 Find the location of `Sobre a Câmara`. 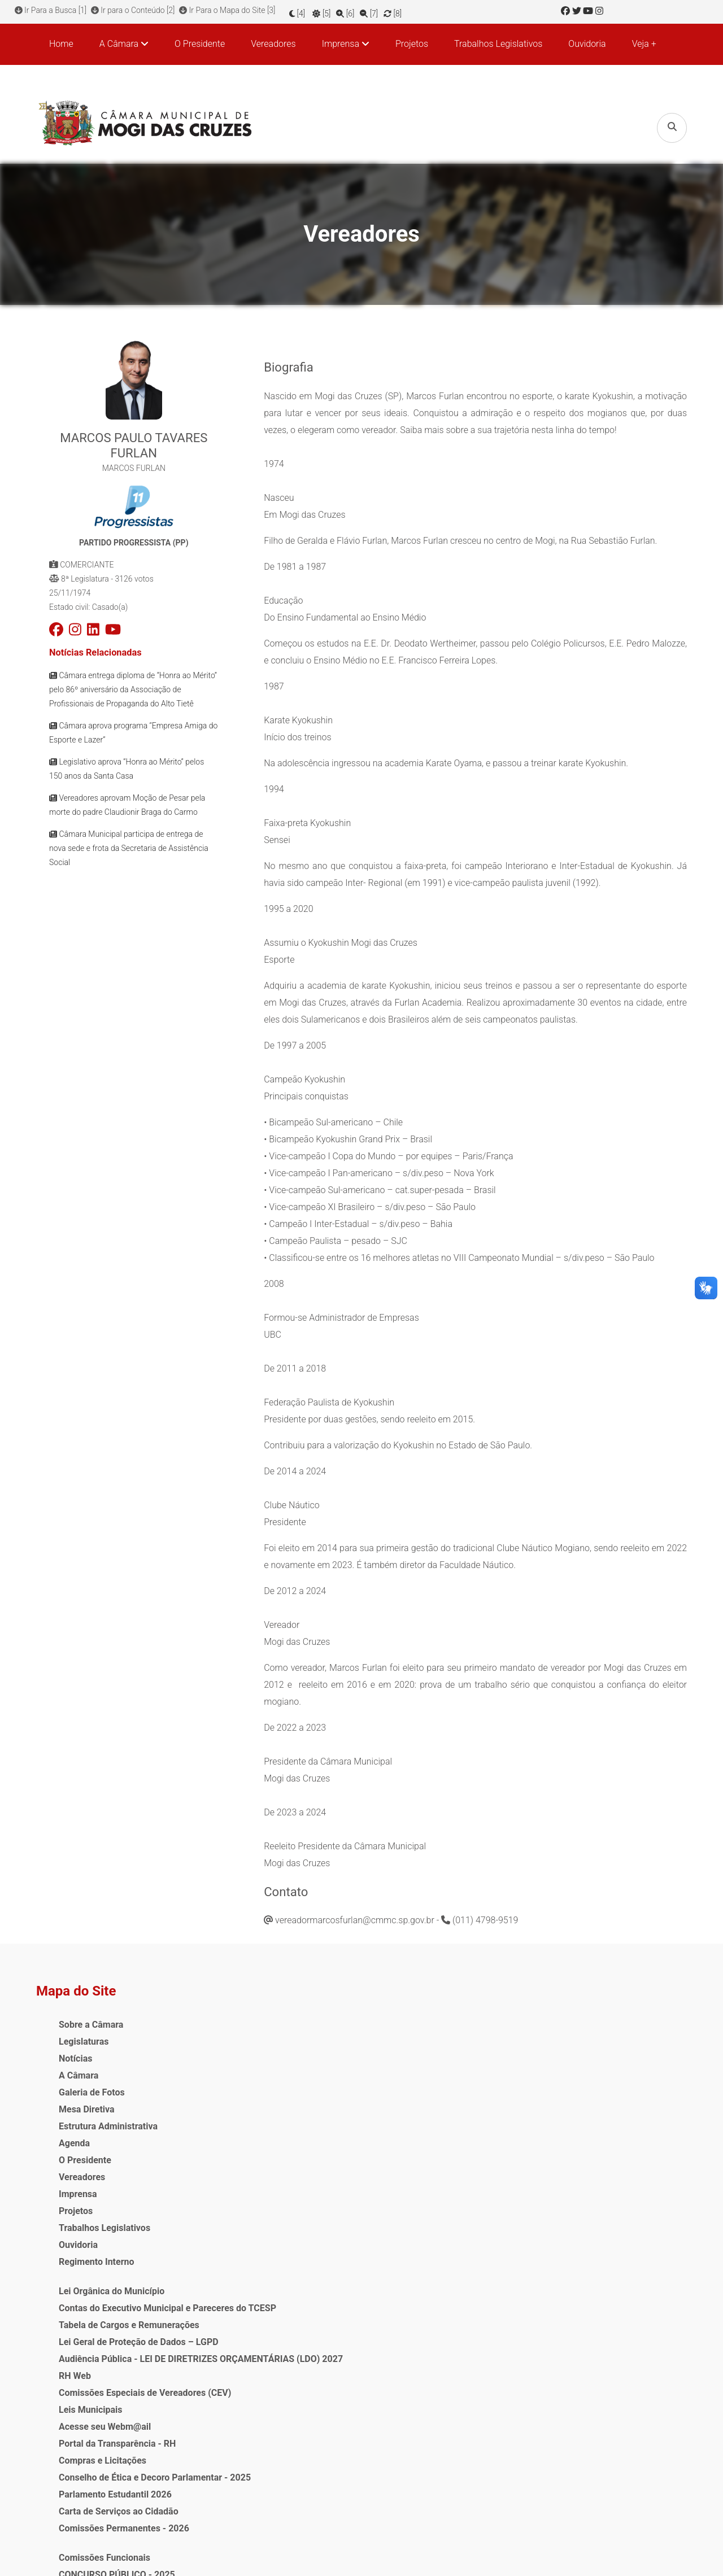

Sobre a Câmara is located at coordinates (91, 2018).